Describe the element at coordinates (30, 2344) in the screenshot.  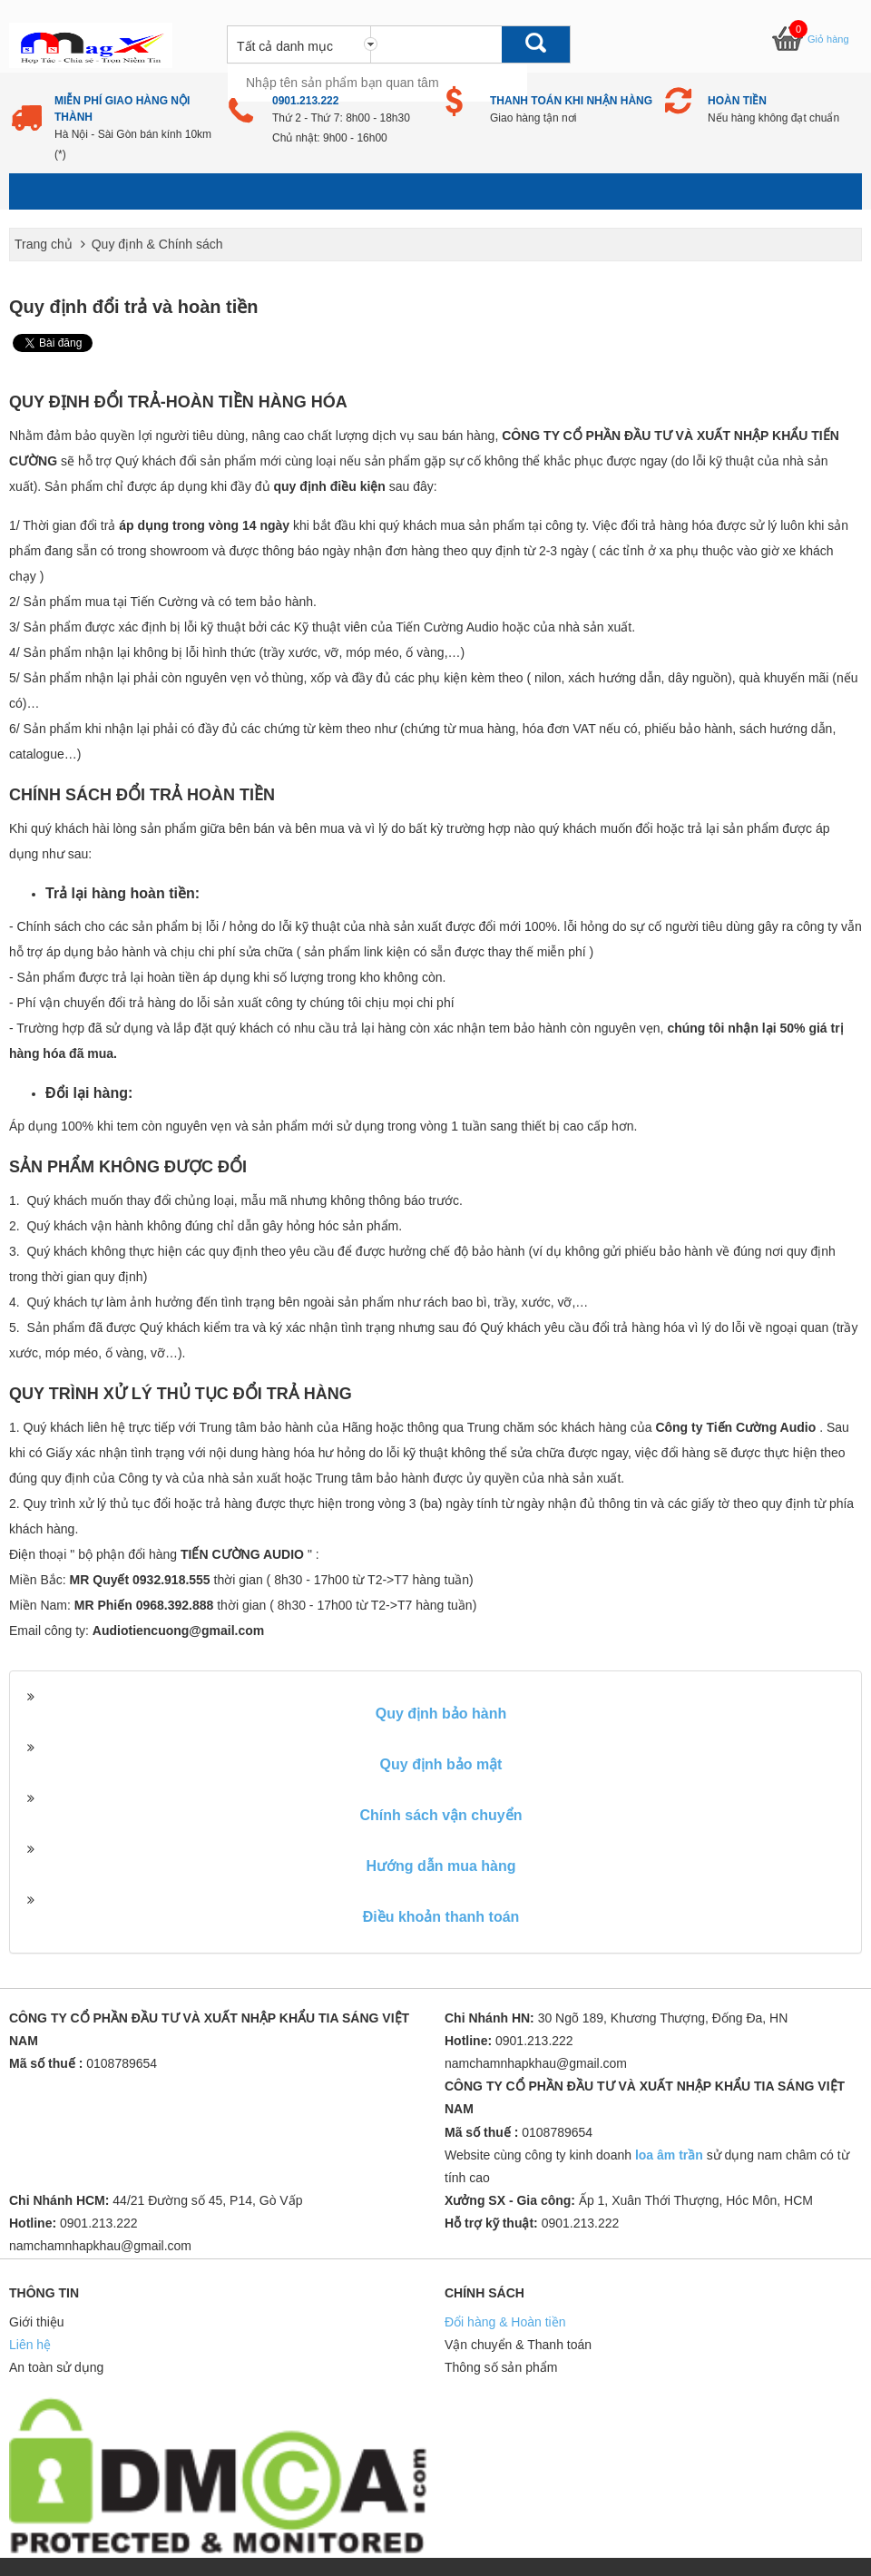
I see `Liên hệ` at that location.